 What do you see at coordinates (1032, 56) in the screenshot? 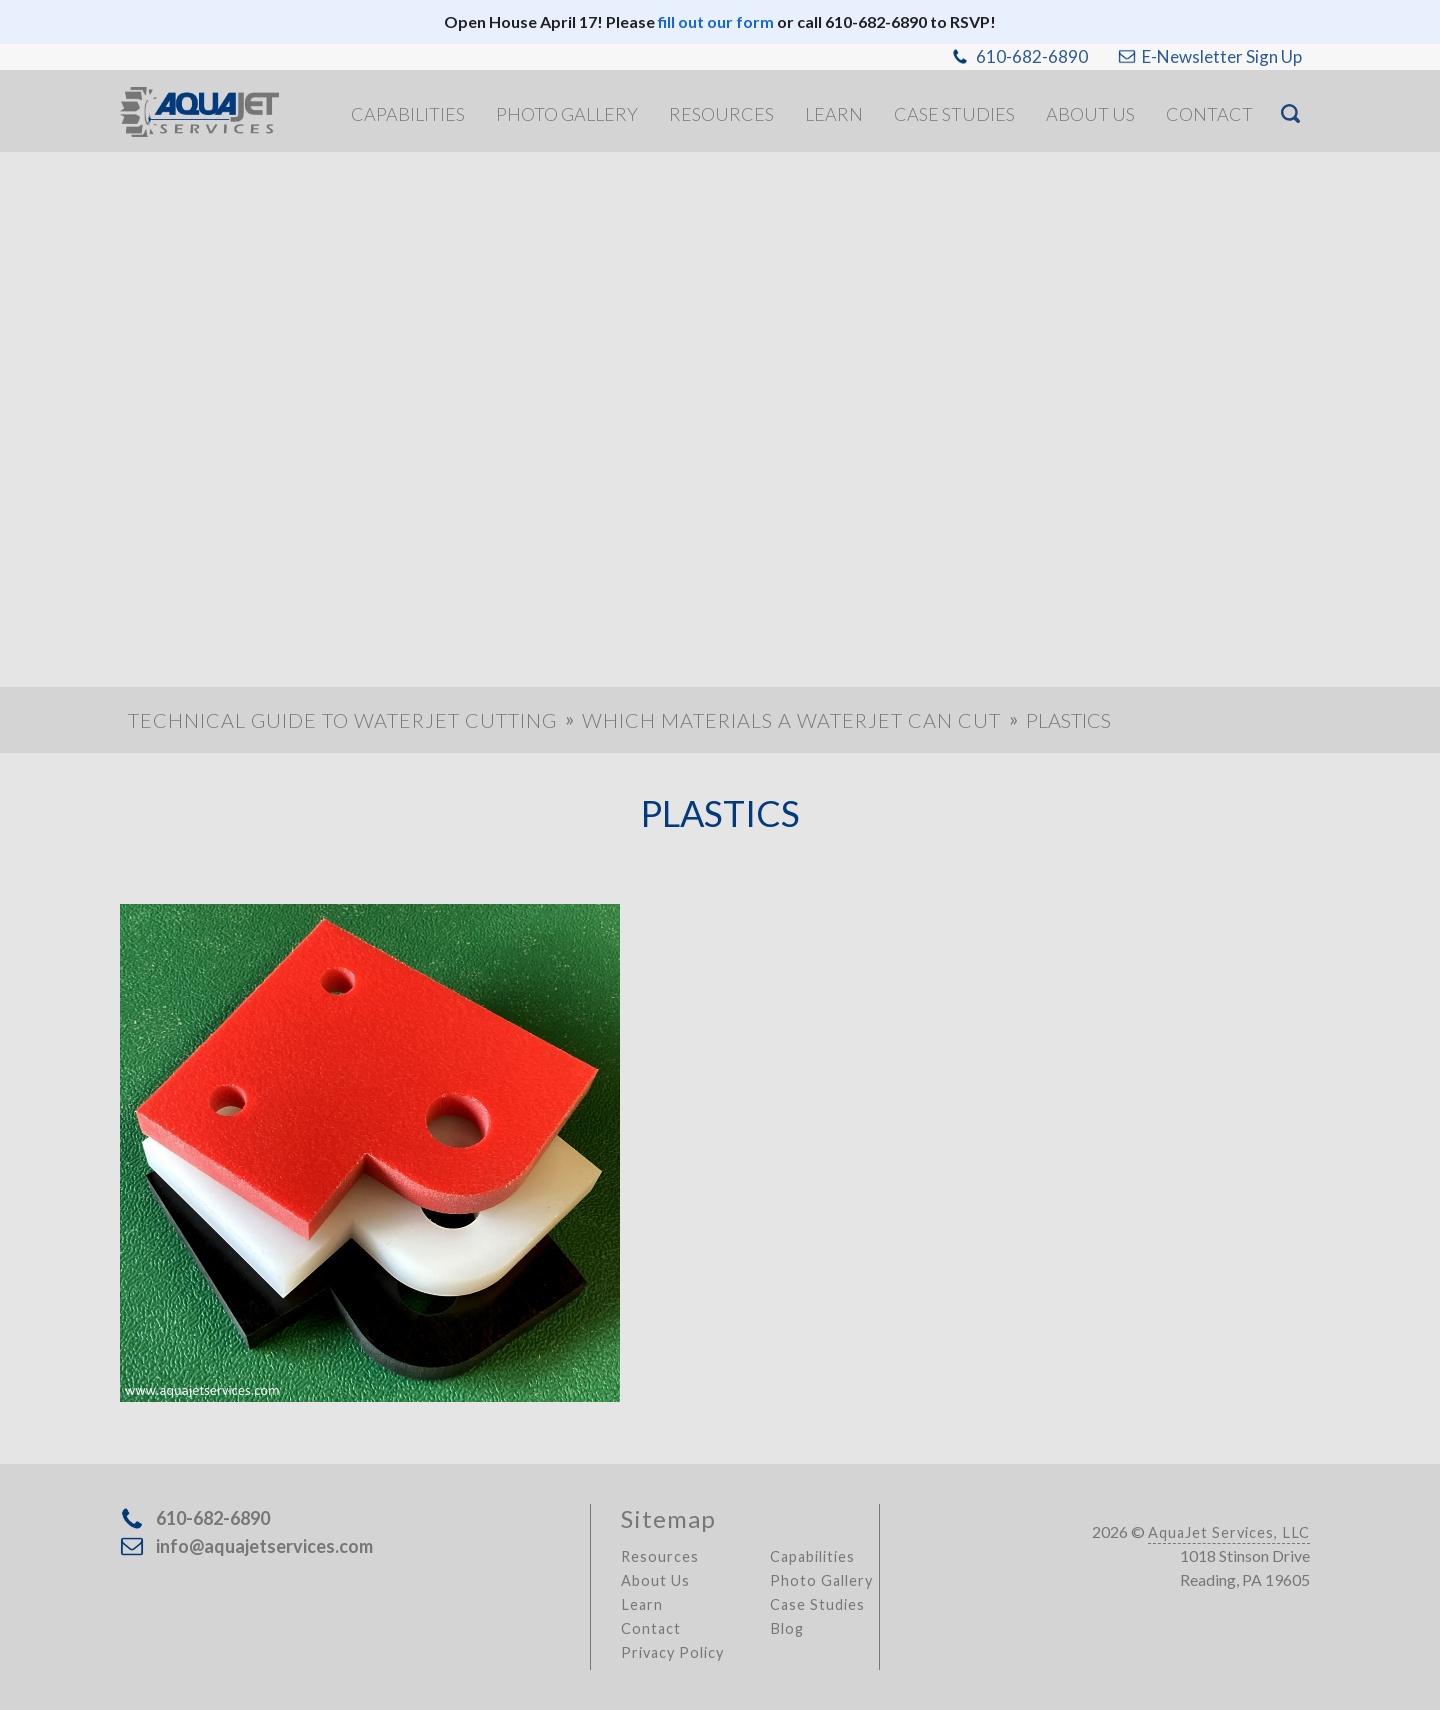
I see `610-682-6890` at bounding box center [1032, 56].